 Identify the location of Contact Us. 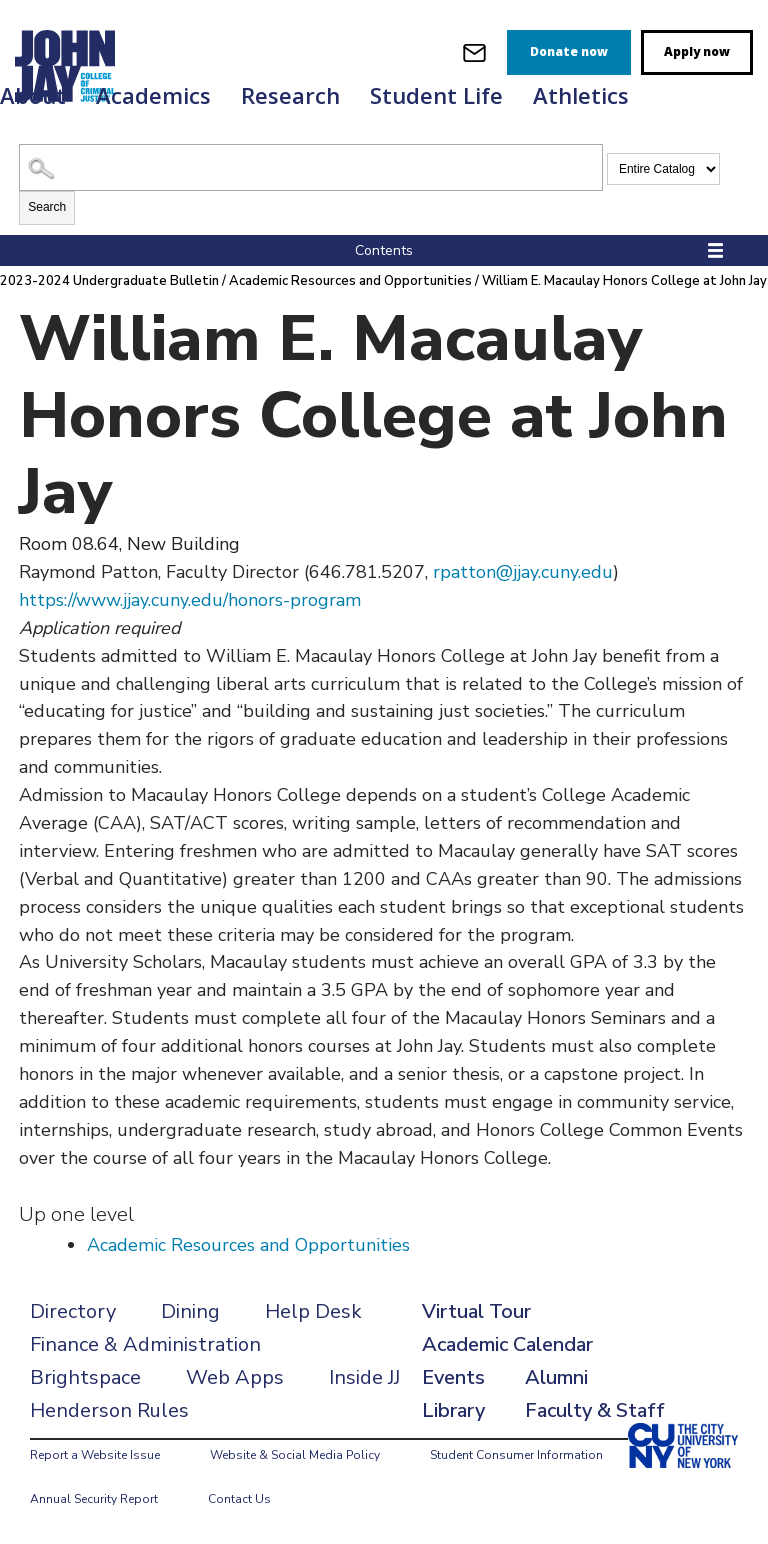
(239, 1499).